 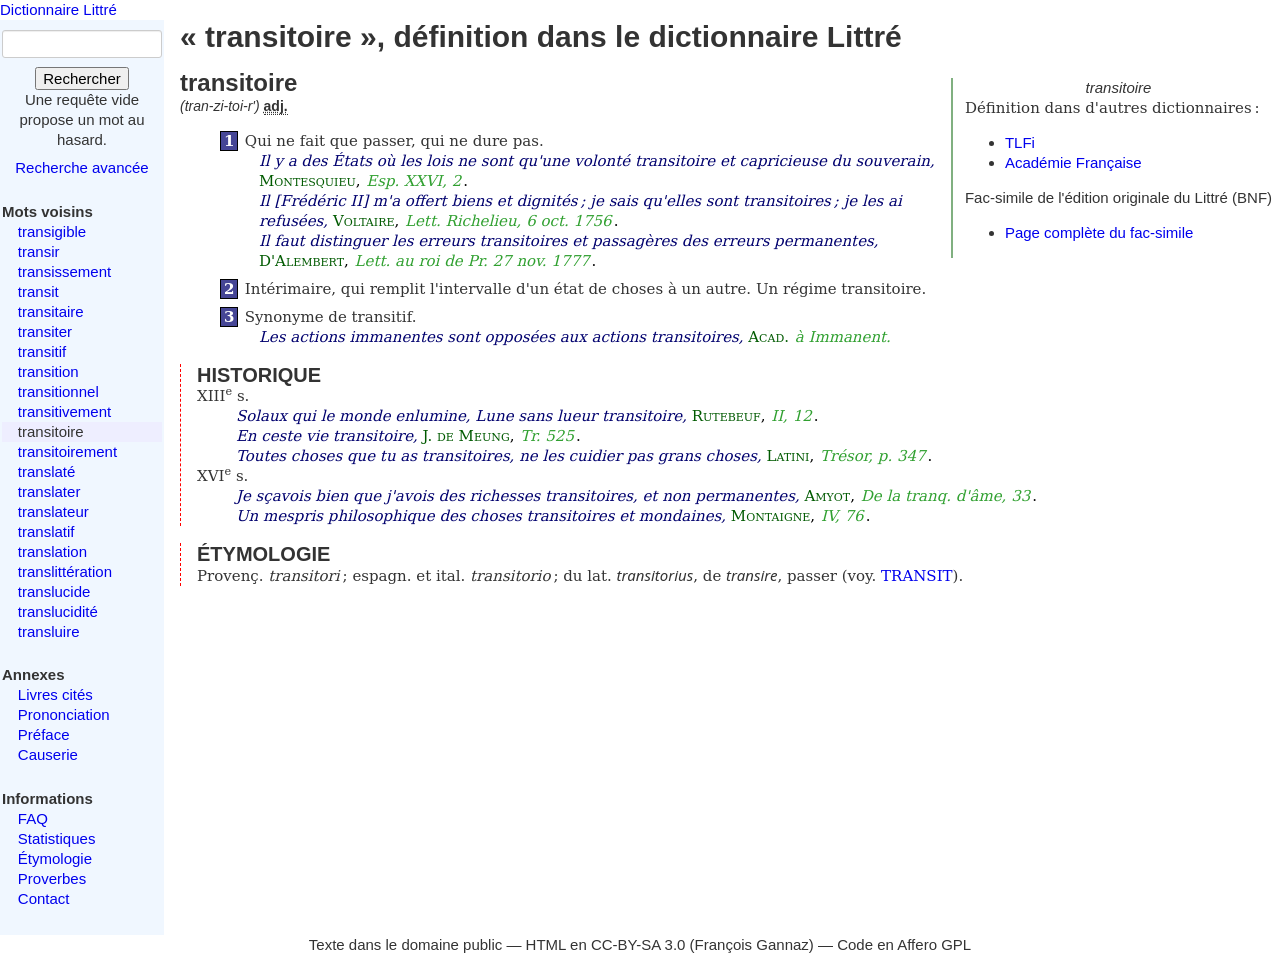 What do you see at coordinates (726, 416) in the screenshot?
I see `Rutebeuf` at bounding box center [726, 416].